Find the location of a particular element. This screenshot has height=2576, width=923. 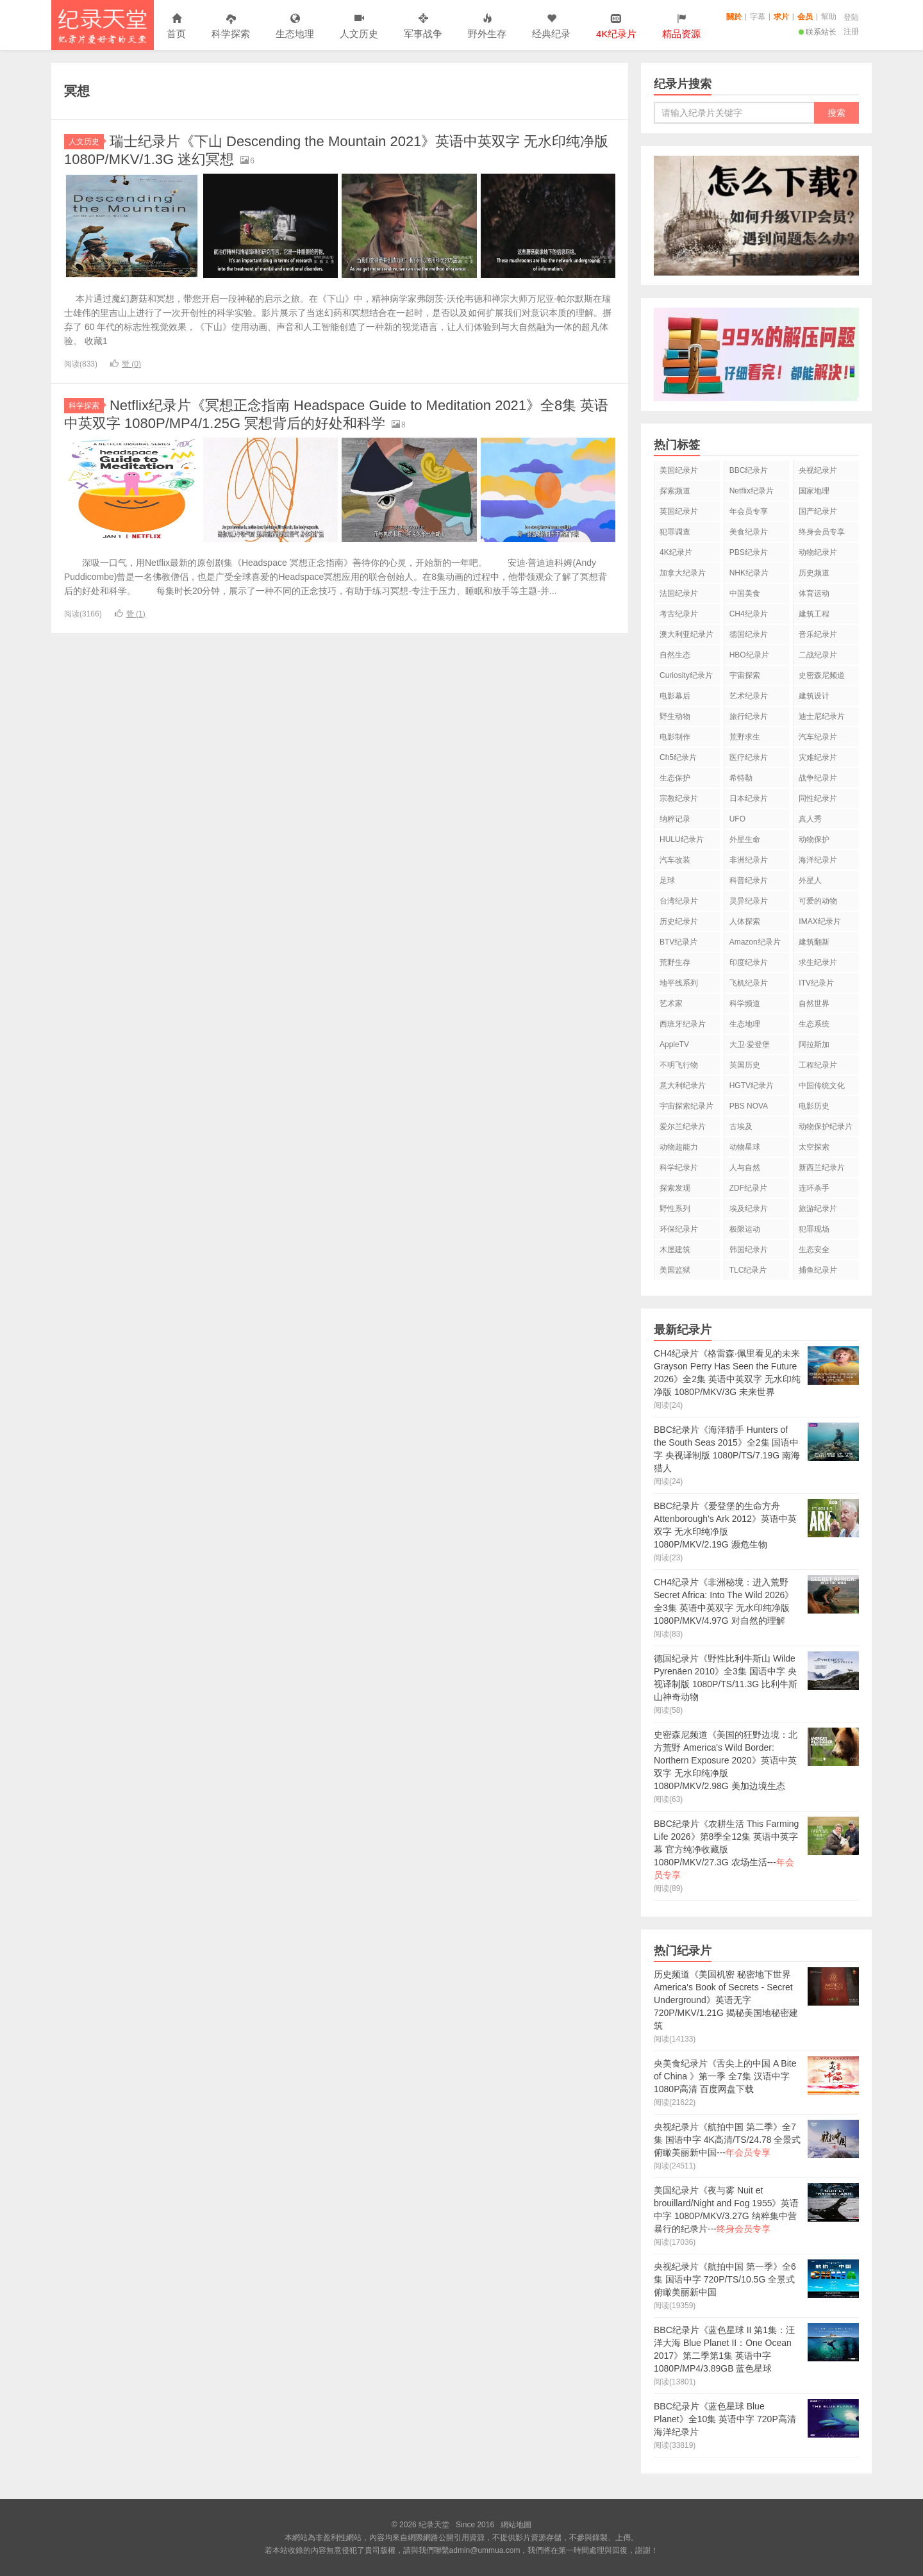

动物星球 is located at coordinates (744, 1147).